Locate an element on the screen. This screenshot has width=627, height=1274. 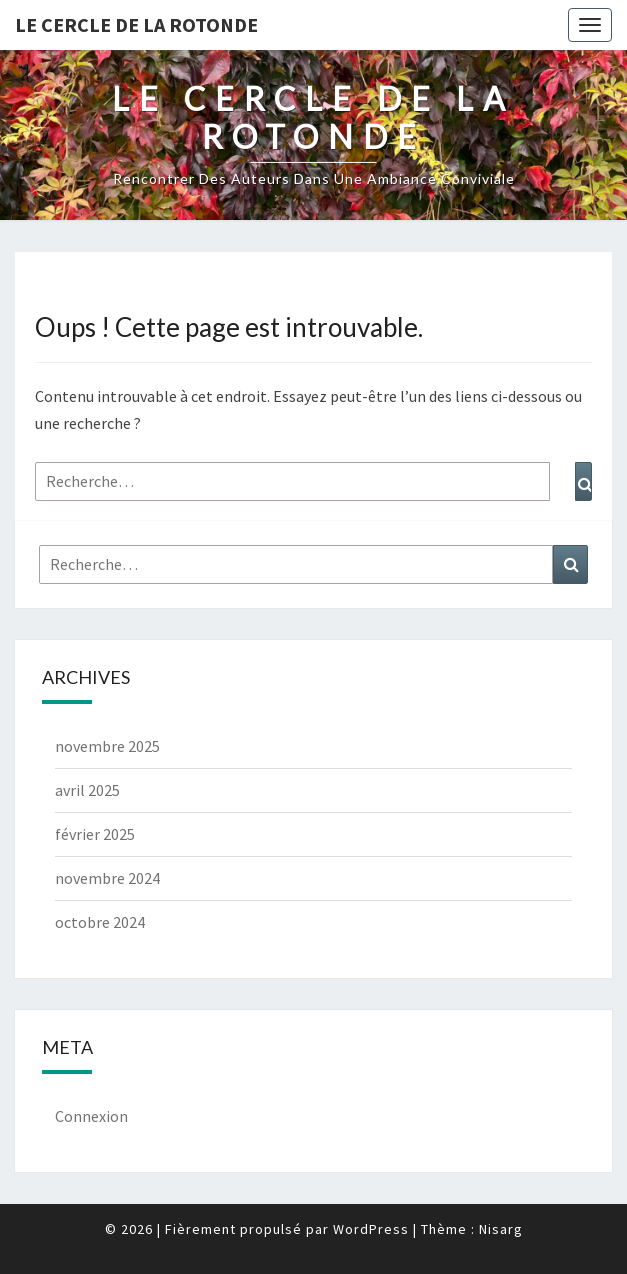
novembre 2025 is located at coordinates (107, 746).